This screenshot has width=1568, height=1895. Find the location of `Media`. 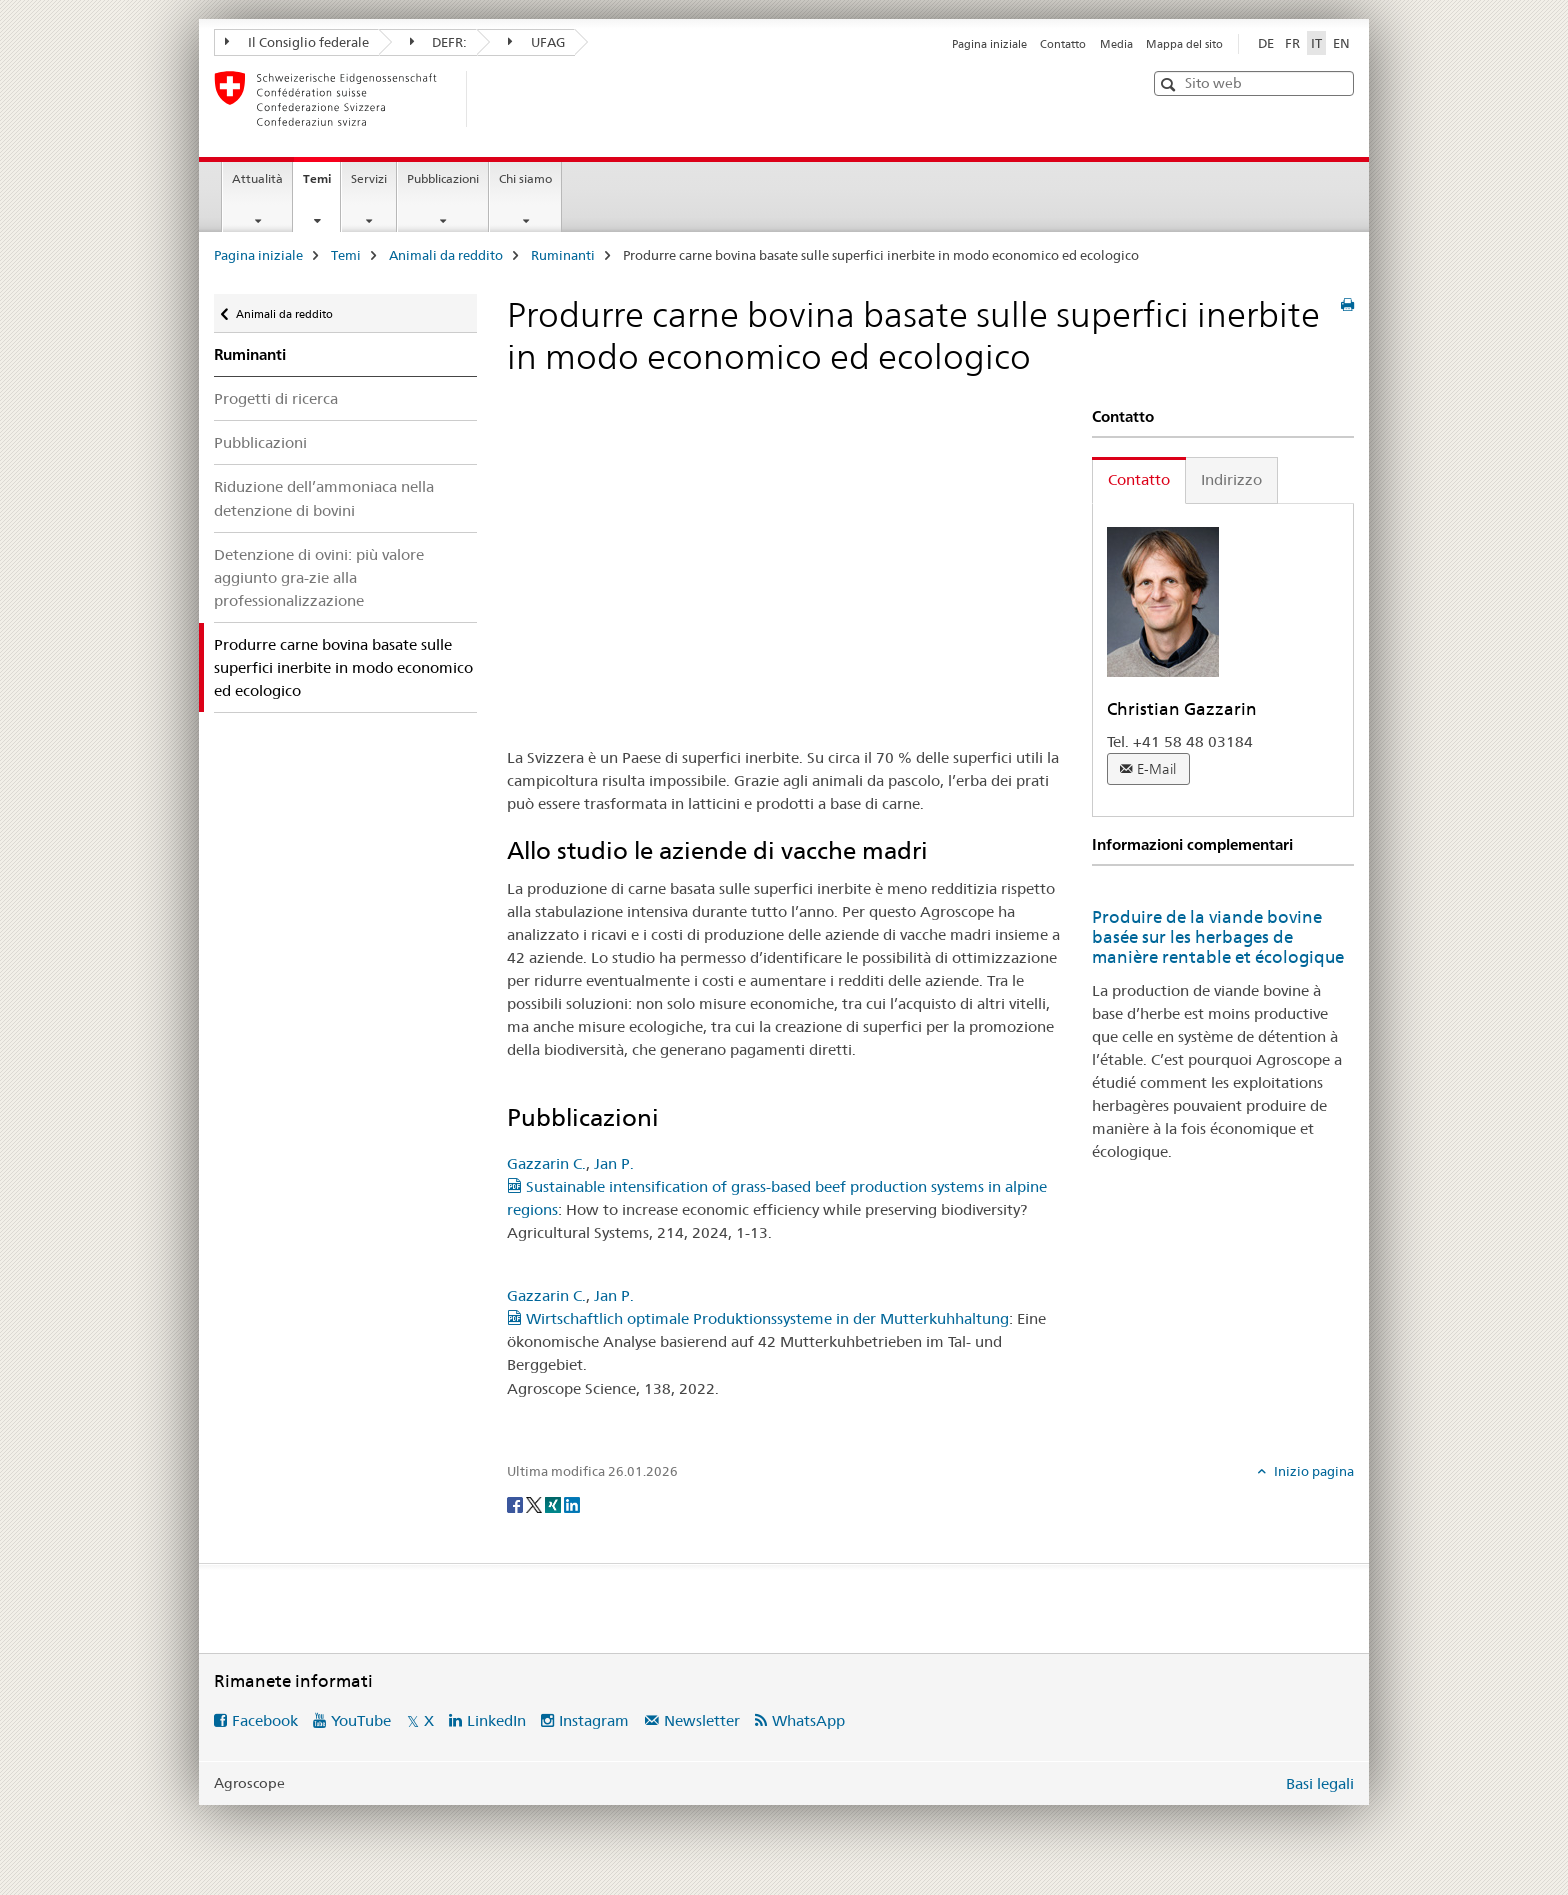

Media is located at coordinates (1116, 44).